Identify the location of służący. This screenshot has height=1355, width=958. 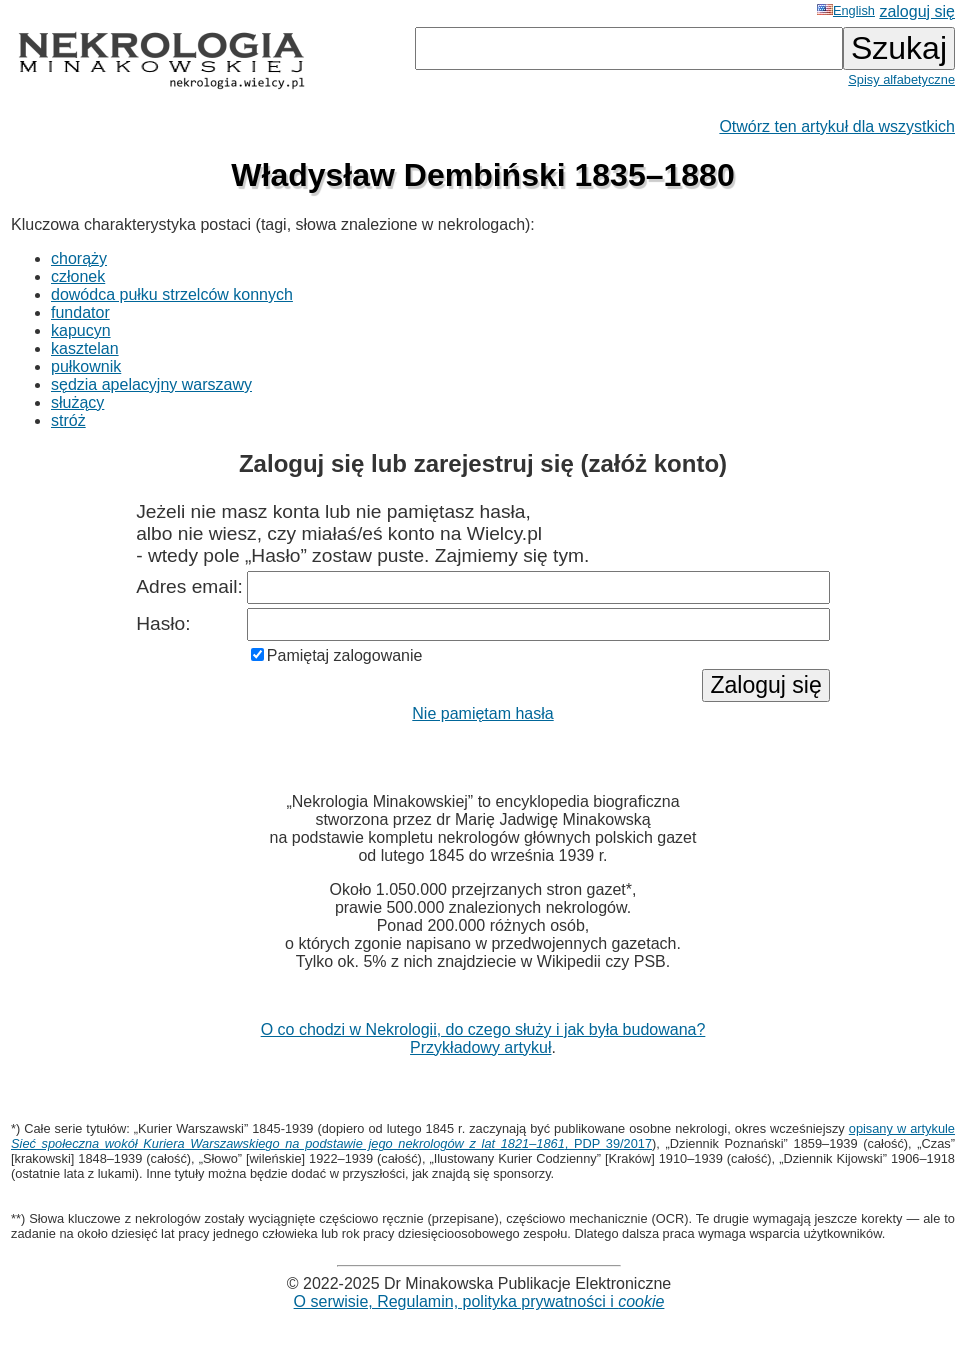
(77, 402).